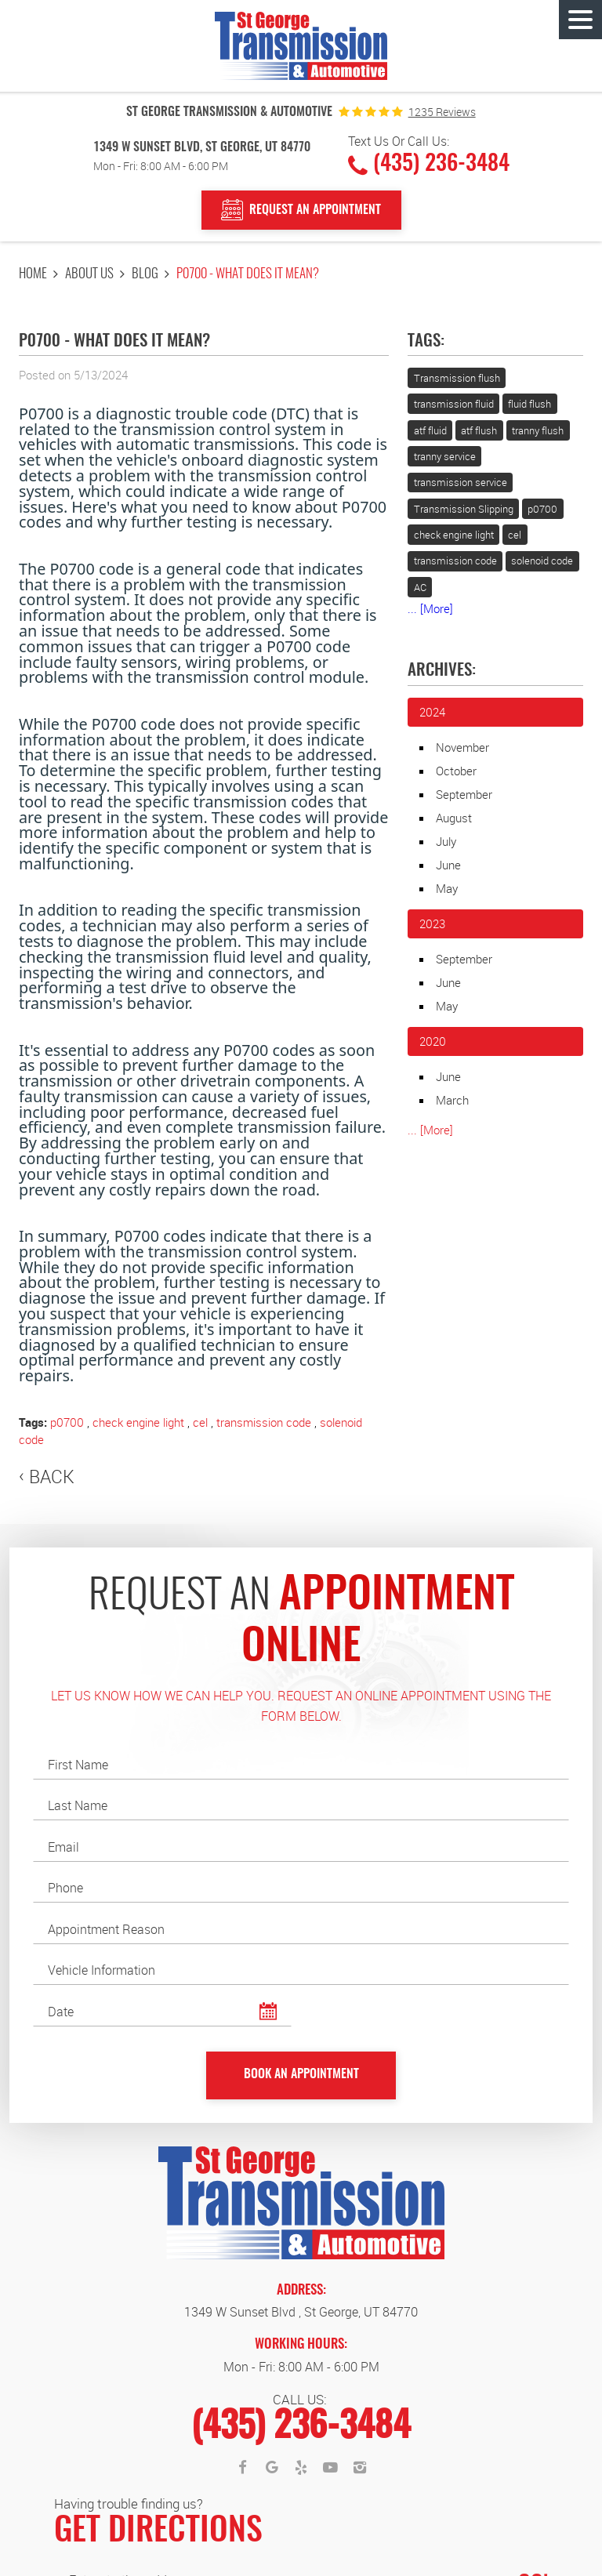  What do you see at coordinates (542, 560) in the screenshot?
I see `solenoid code` at bounding box center [542, 560].